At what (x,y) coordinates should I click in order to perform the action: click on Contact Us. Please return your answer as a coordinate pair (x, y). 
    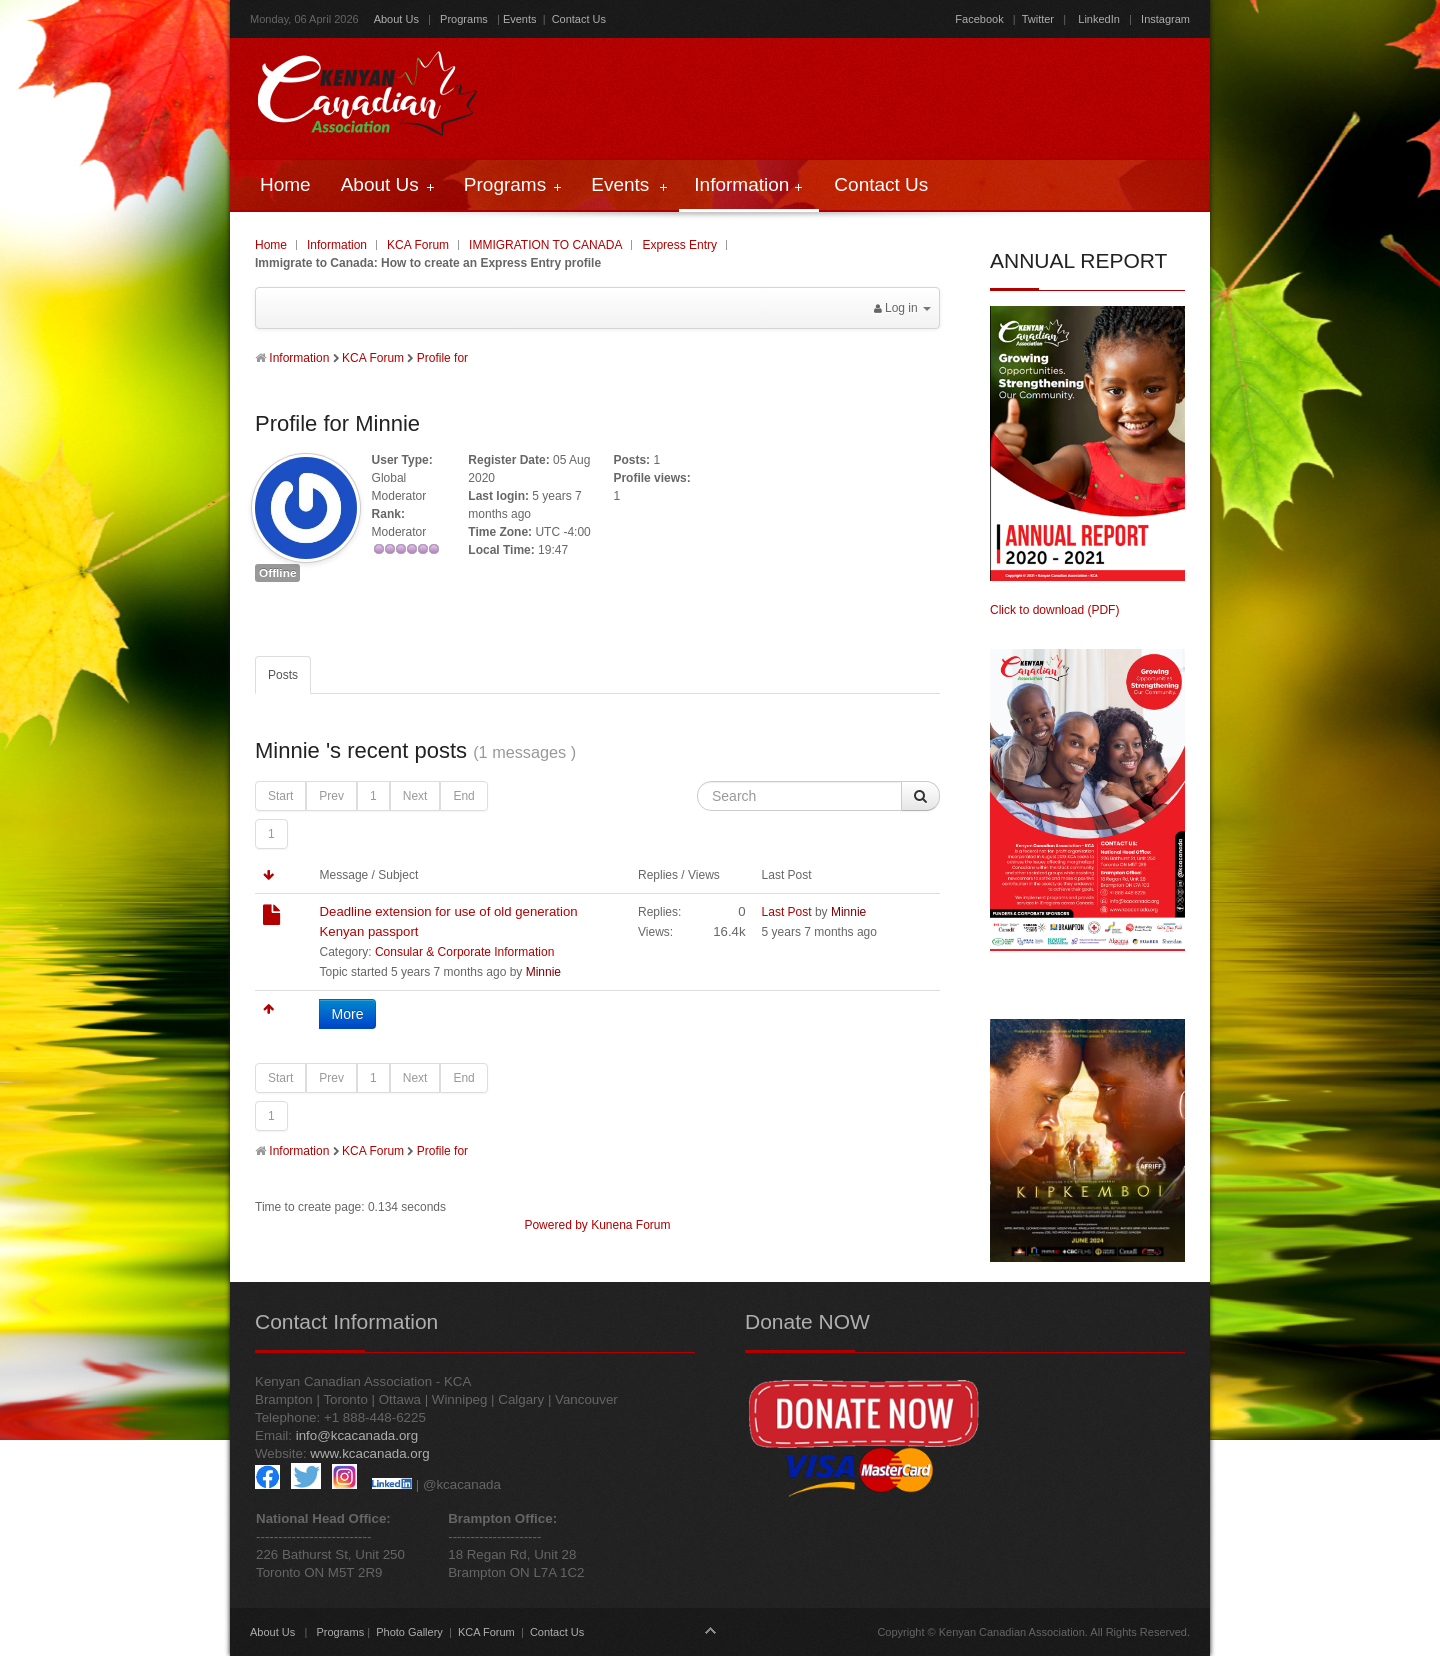
    Looking at the image, I should click on (579, 19).